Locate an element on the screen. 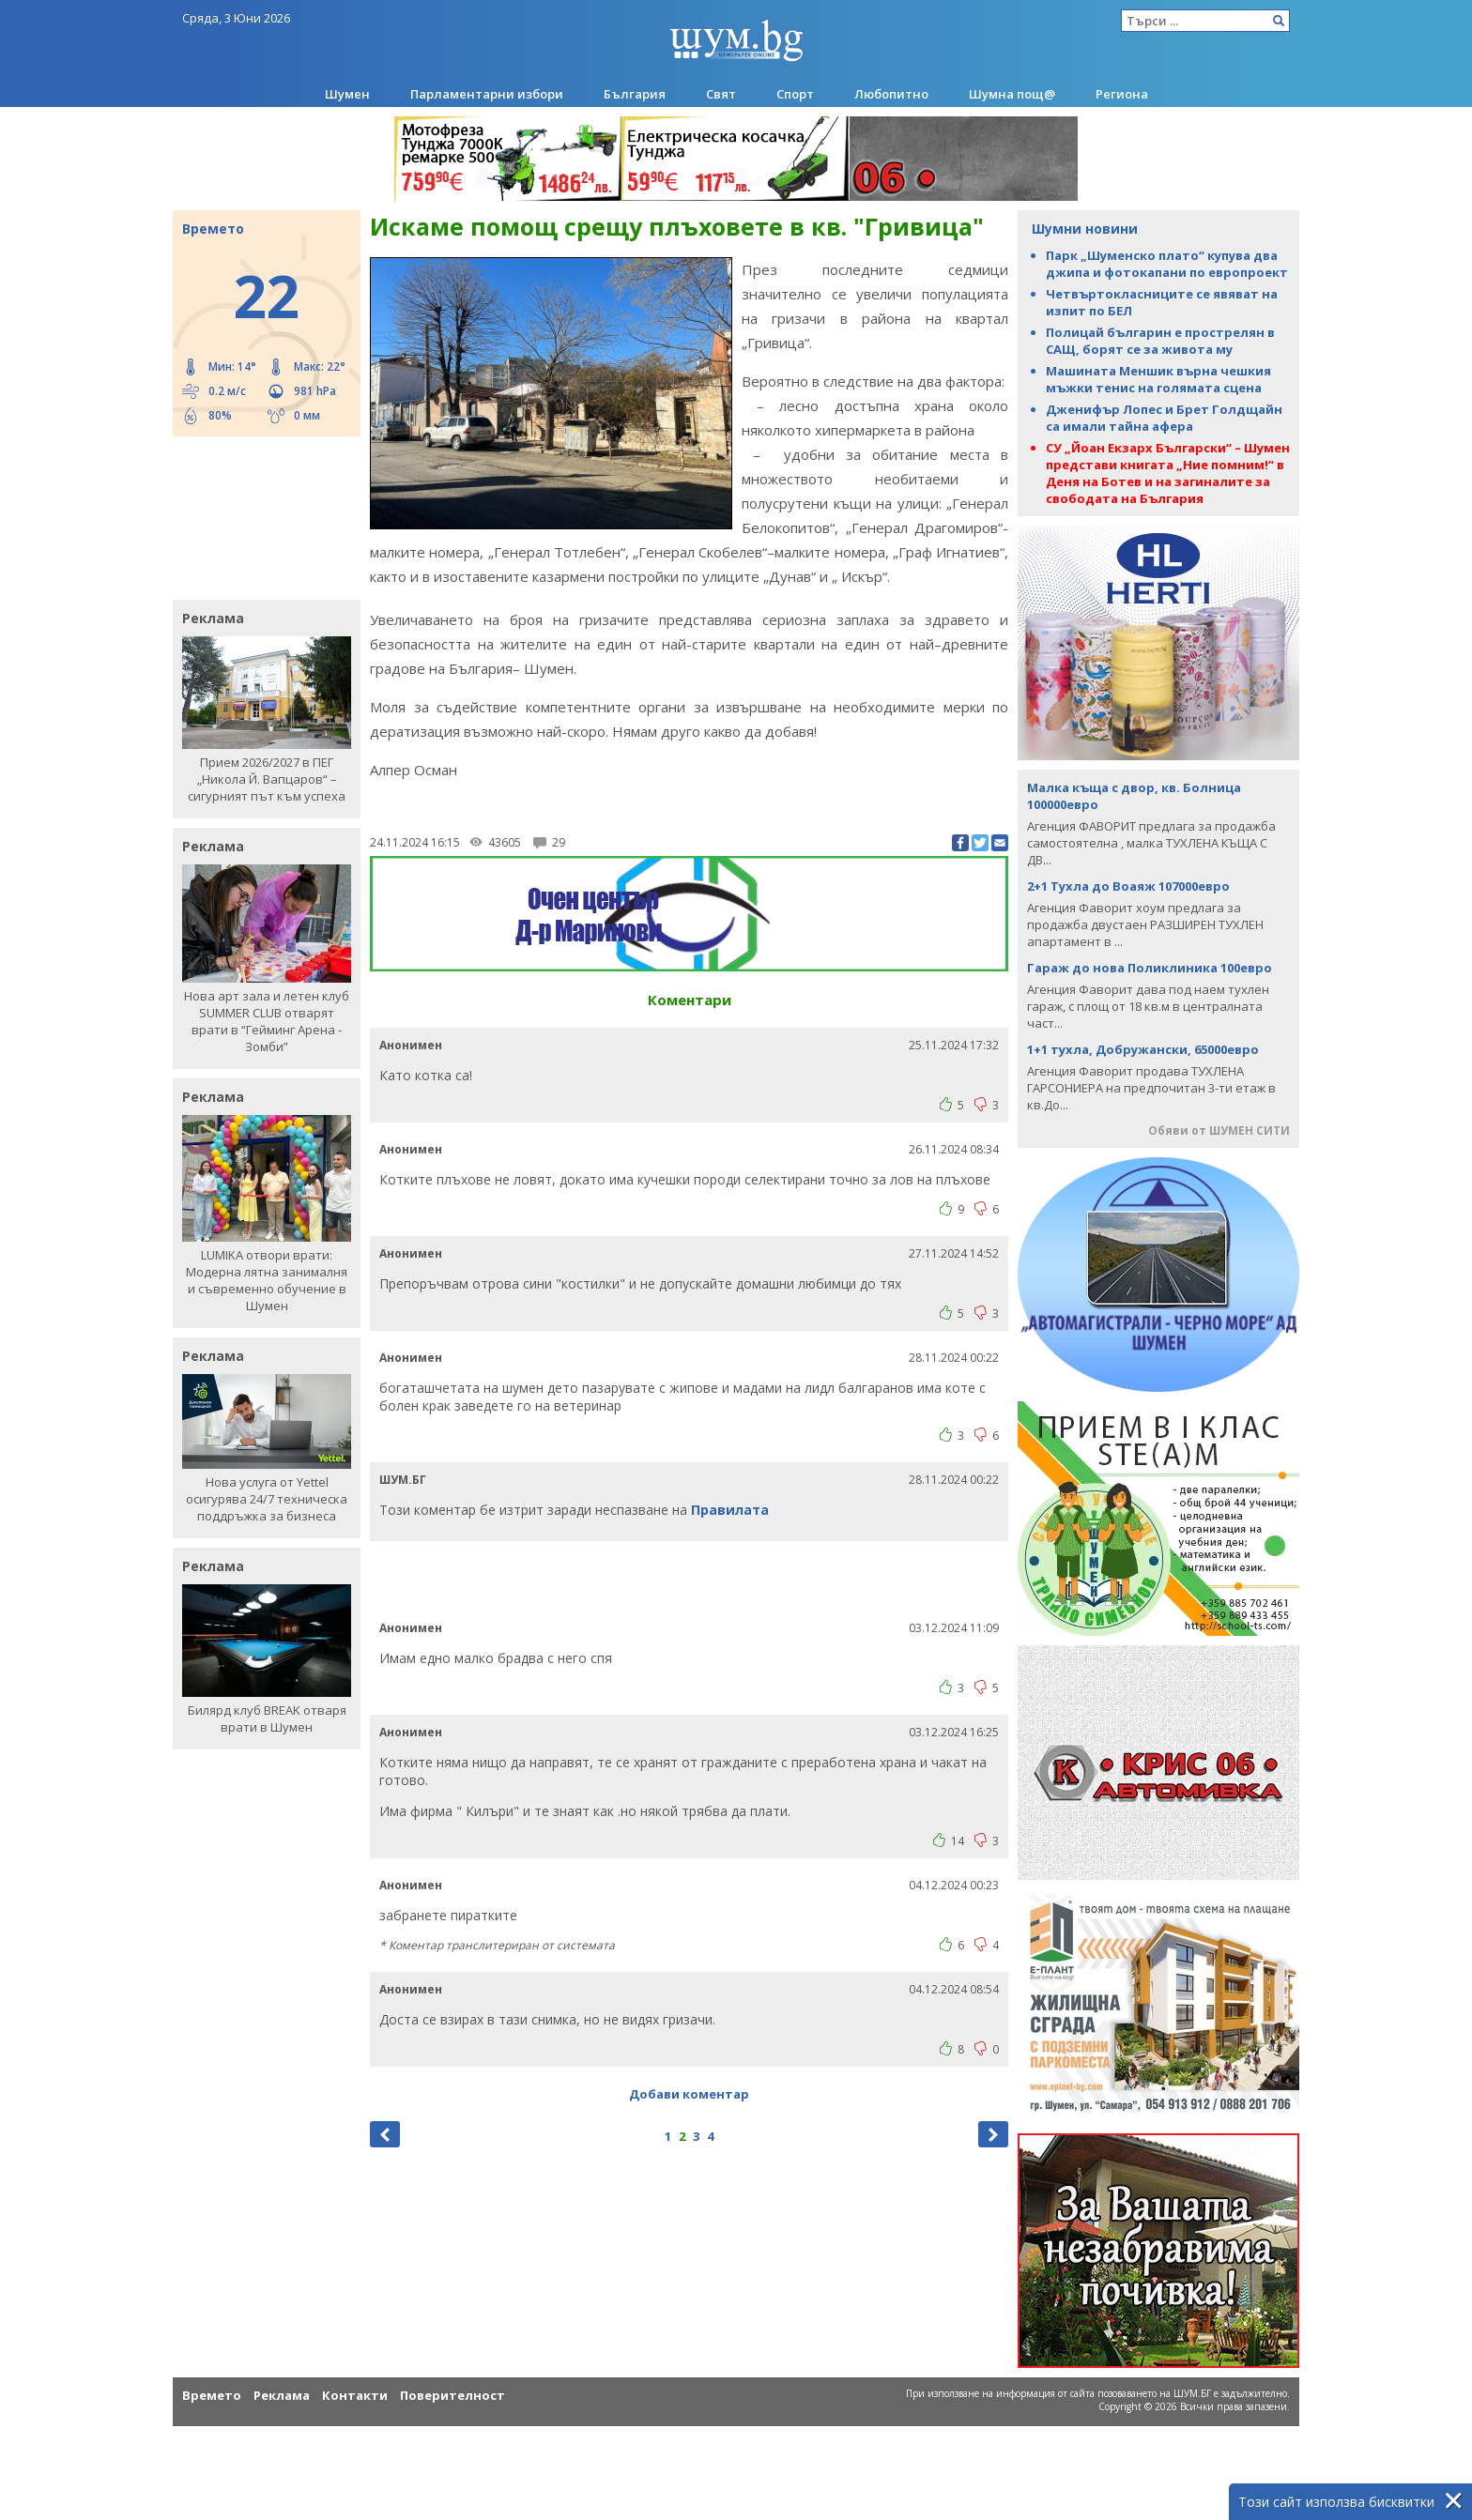 The width and height of the screenshot is (1472, 2520). Поверителност is located at coordinates (452, 2395).